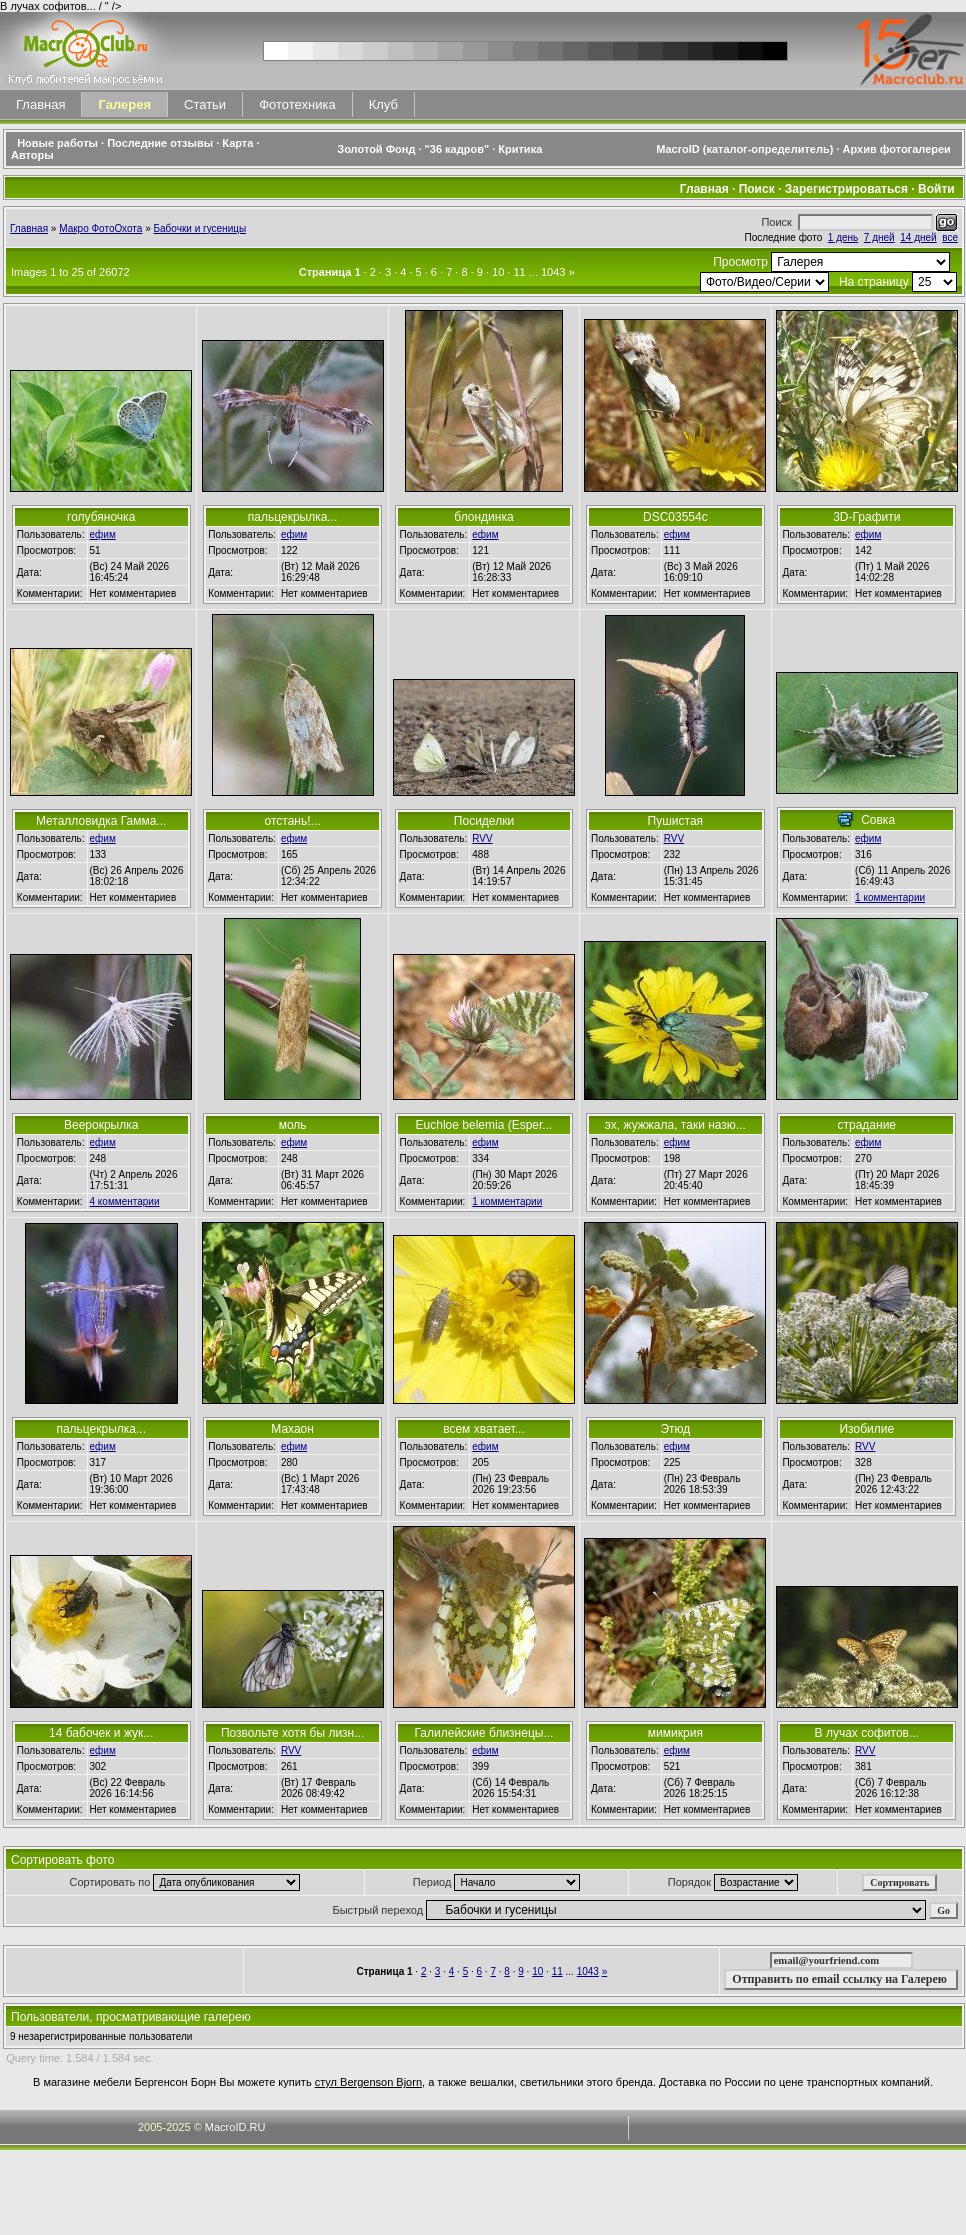  Describe the element at coordinates (457, 149) in the screenshot. I see `"36 кадров"` at that location.